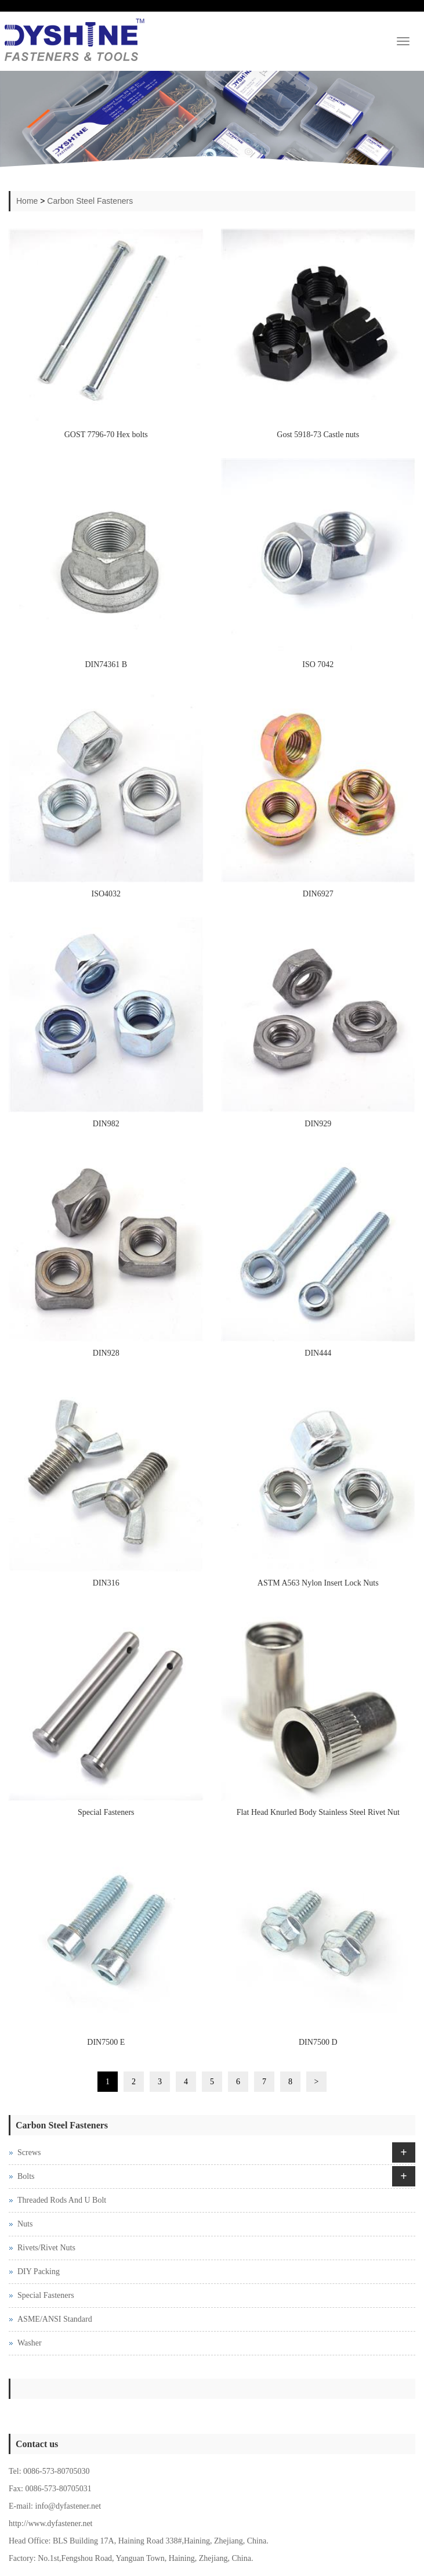  Describe the element at coordinates (106, 893) in the screenshot. I see `ISO4032` at that location.